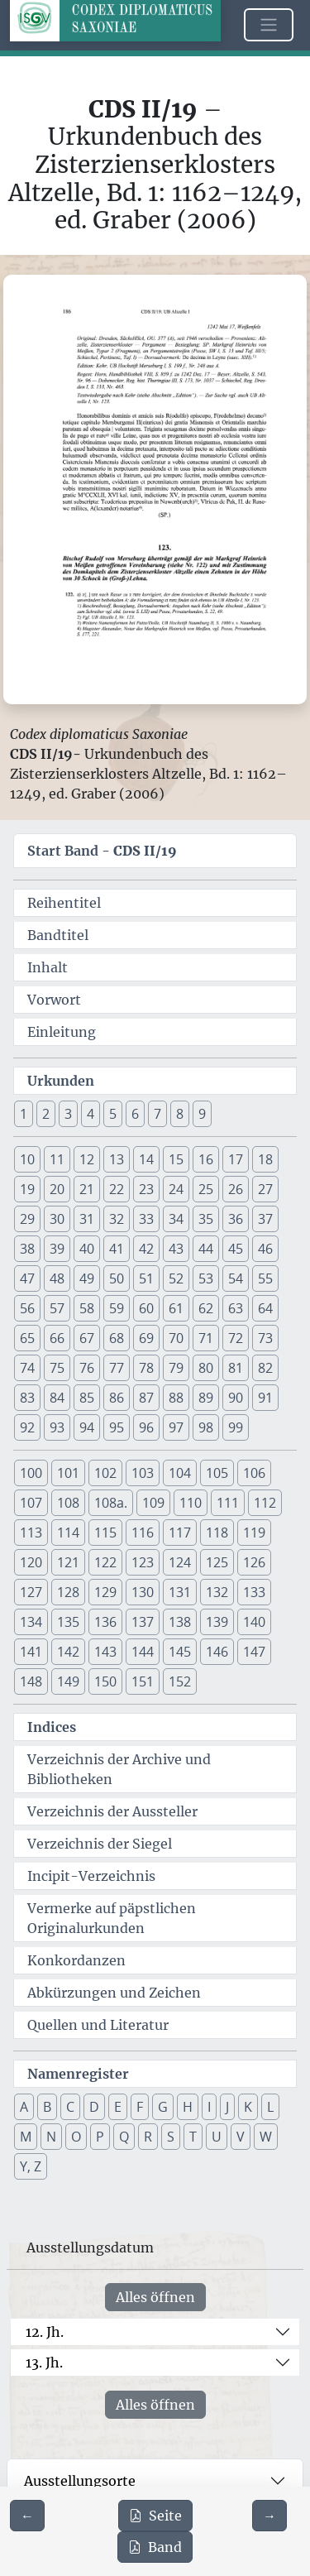 This screenshot has height=2576, width=310. What do you see at coordinates (180, 1681) in the screenshot?
I see `152 [button]` at bounding box center [180, 1681].